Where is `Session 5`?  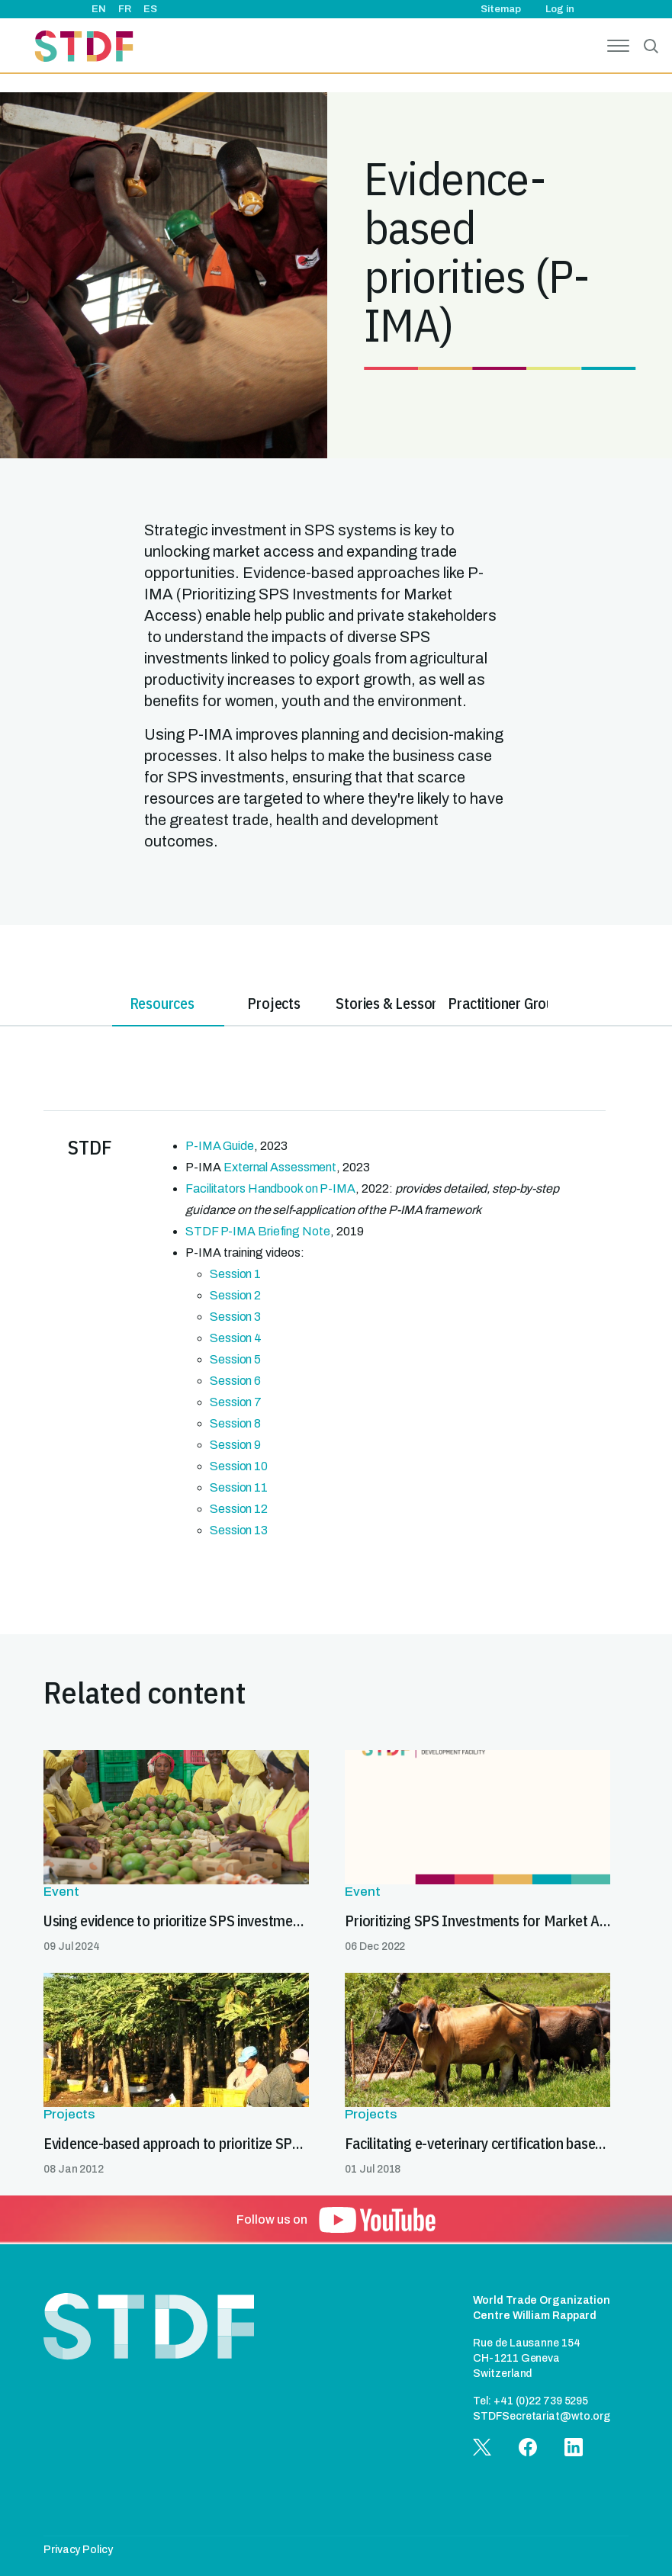
Session 5 is located at coordinates (235, 1359).